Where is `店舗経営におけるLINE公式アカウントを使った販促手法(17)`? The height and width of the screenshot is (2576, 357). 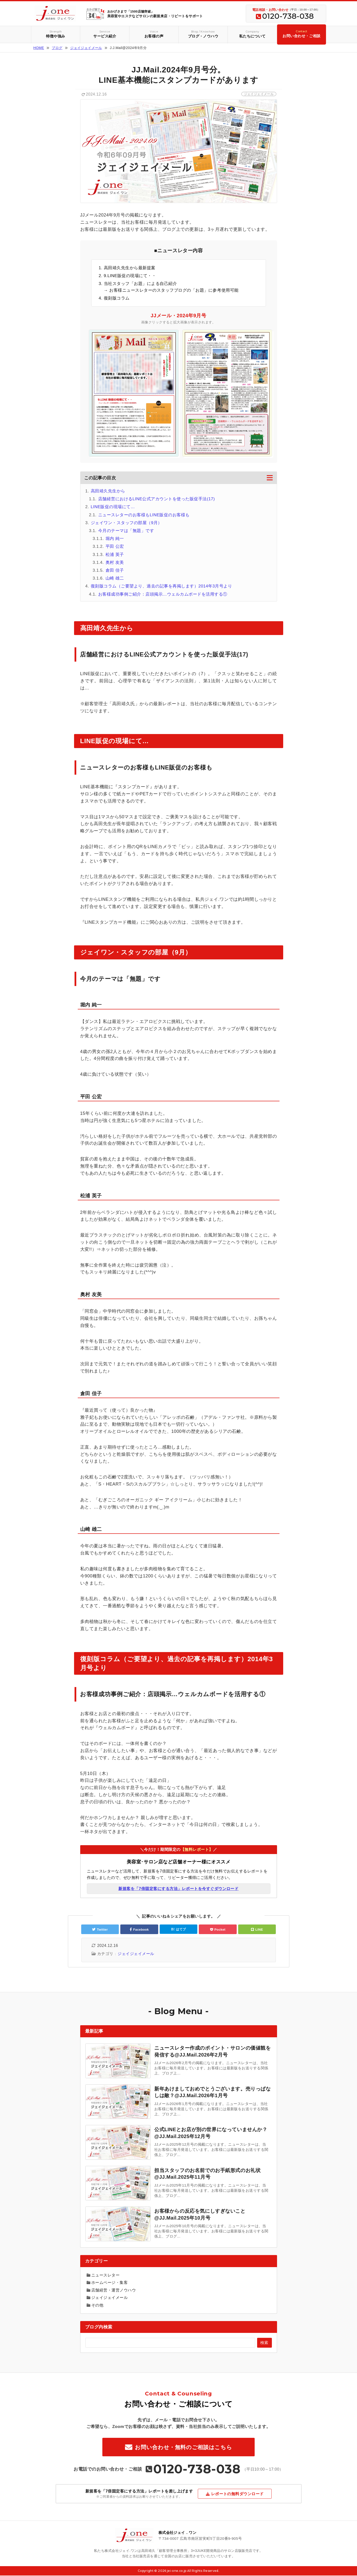 店舗経営におけるLINE公式アカウントを使った販促手法(17) is located at coordinates (156, 499).